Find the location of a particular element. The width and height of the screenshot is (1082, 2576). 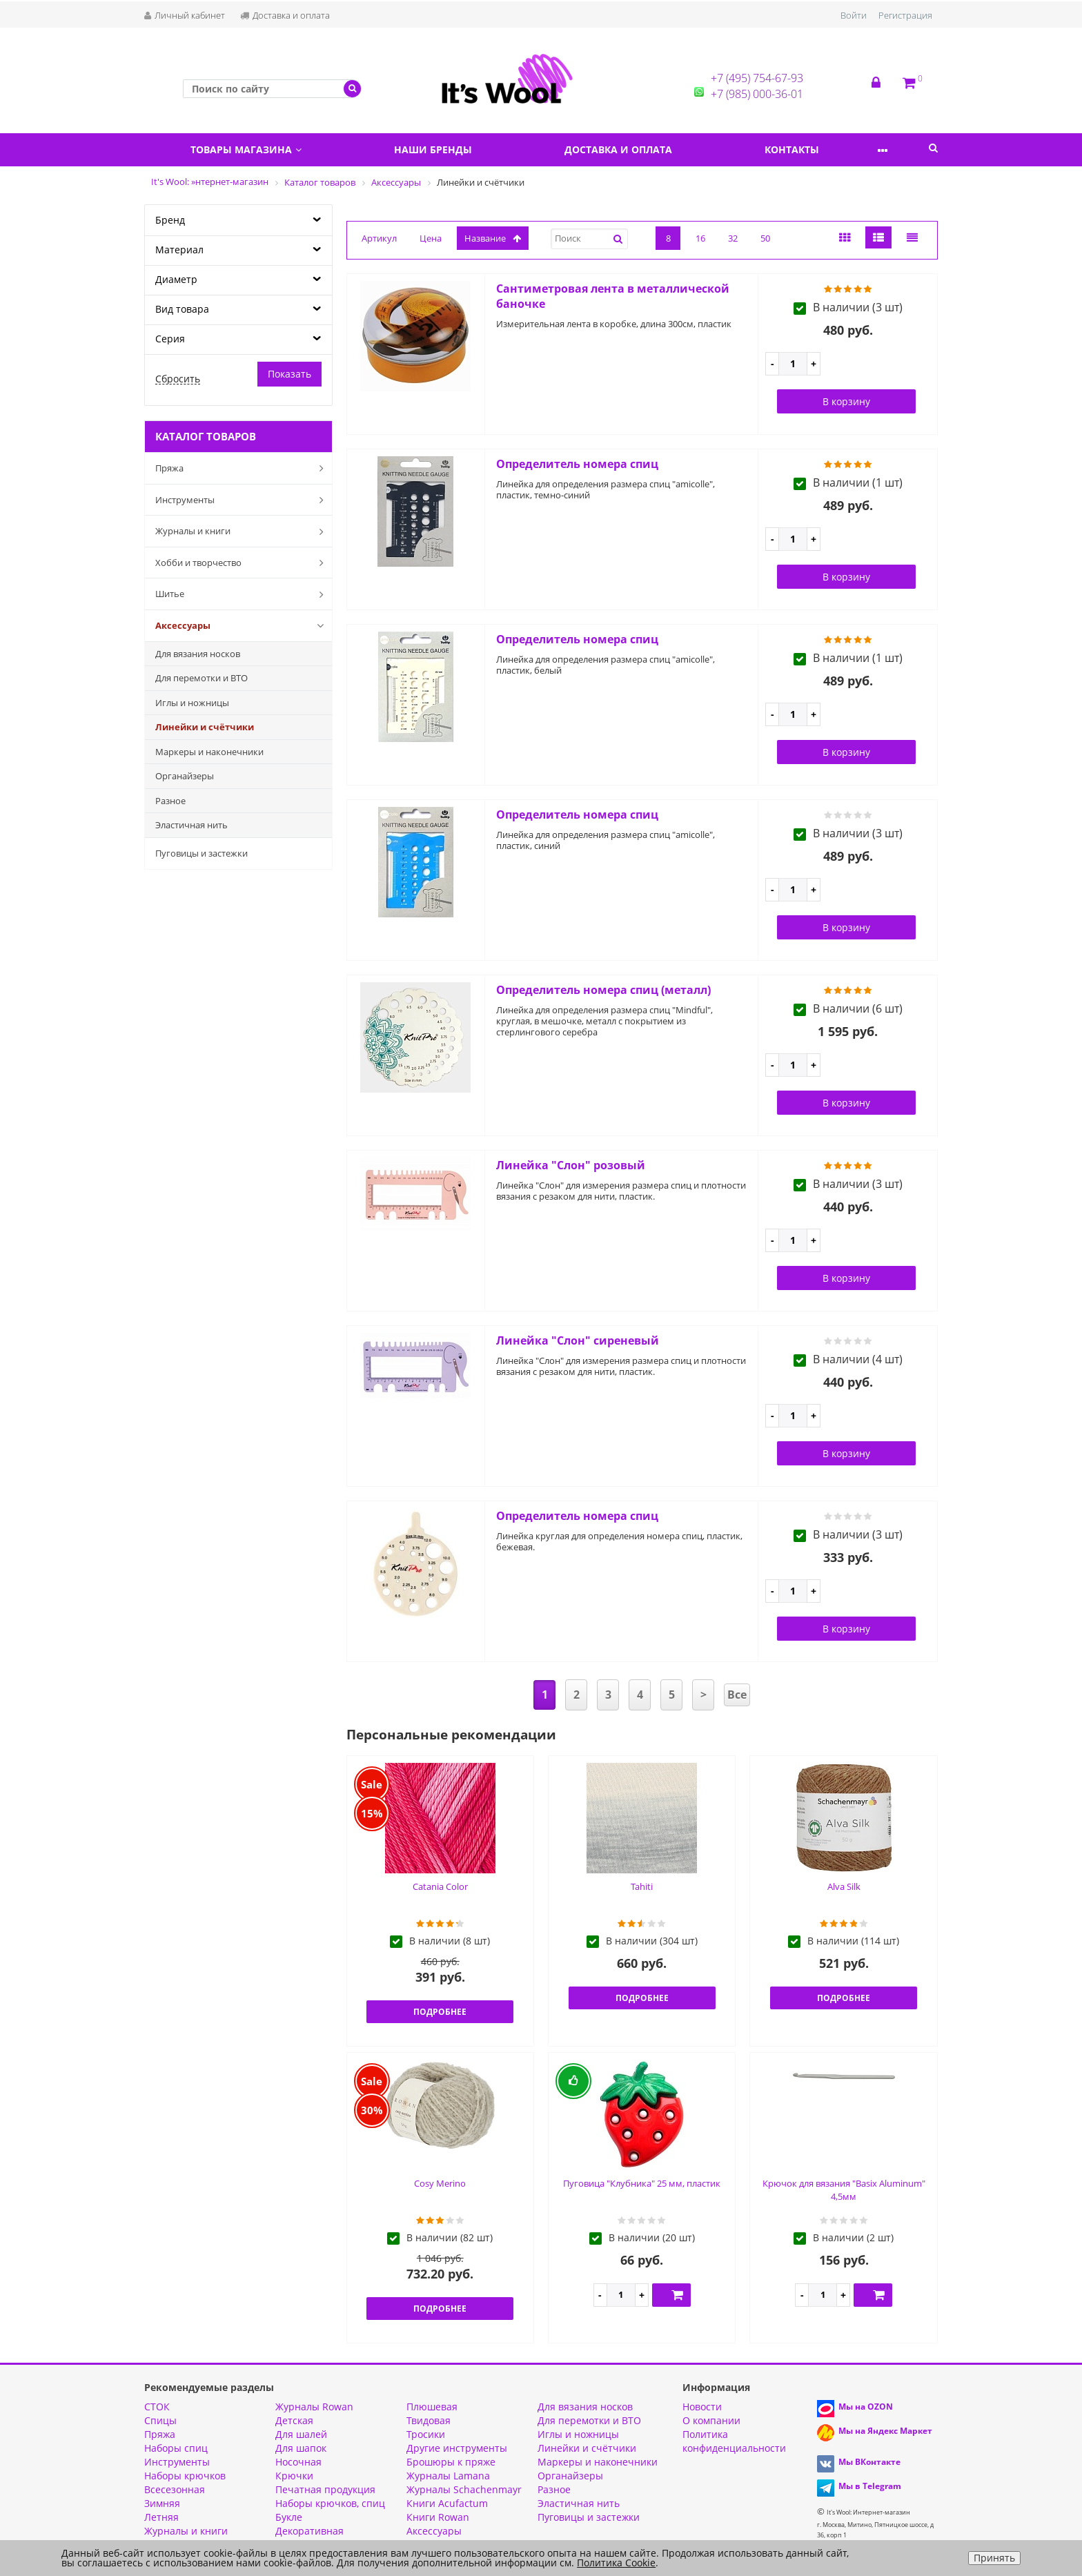

Хобби и творчество is located at coordinates (242, 562).